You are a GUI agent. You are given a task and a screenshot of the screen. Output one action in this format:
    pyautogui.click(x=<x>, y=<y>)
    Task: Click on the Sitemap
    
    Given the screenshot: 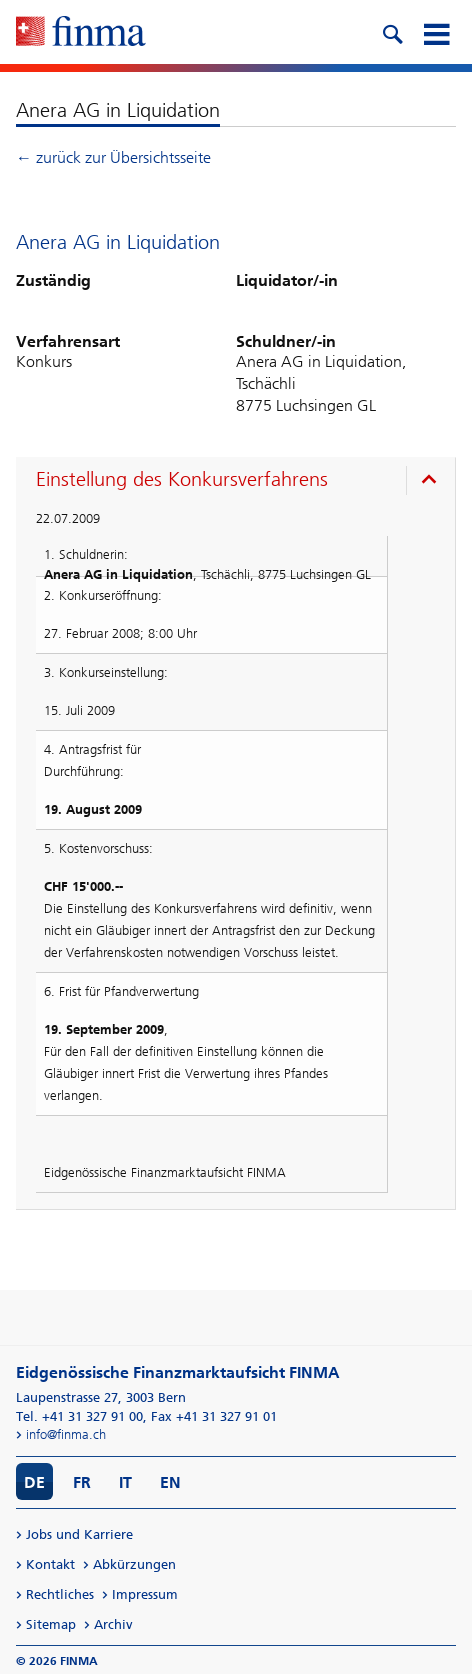 What is the action you would take?
    pyautogui.click(x=51, y=1624)
    